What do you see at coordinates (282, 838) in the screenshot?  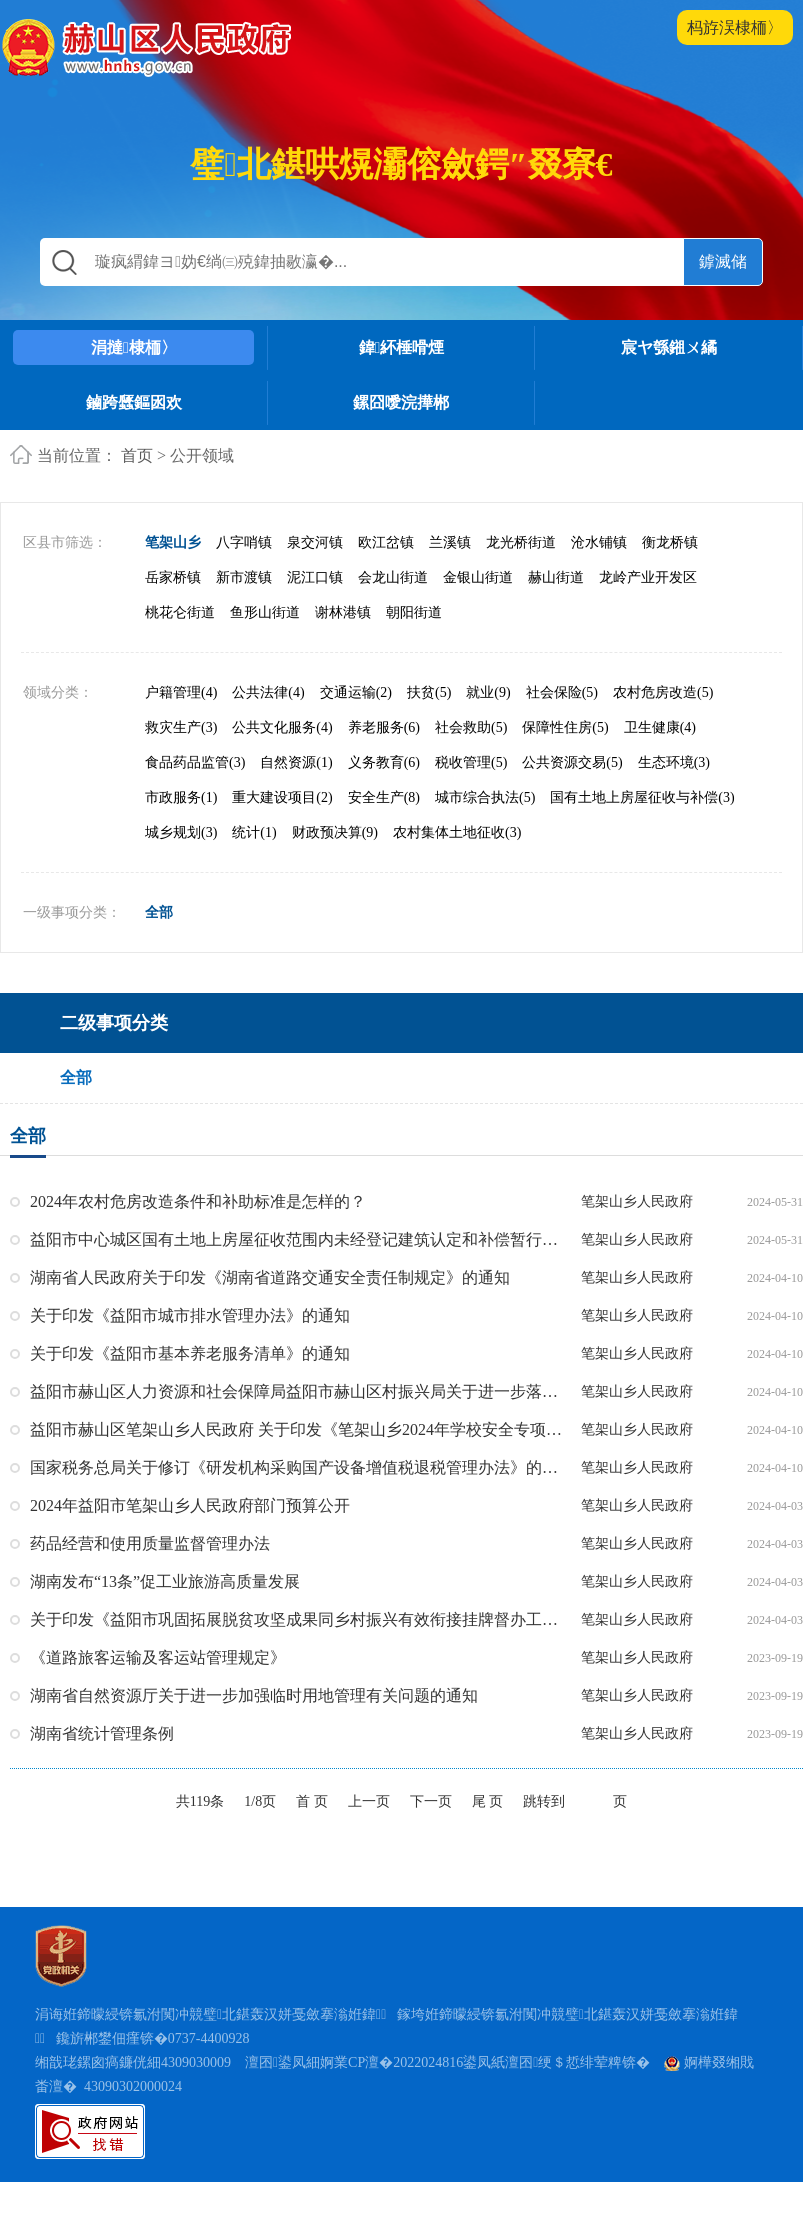 I see `重大建设项目(2)` at bounding box center [282, 838].